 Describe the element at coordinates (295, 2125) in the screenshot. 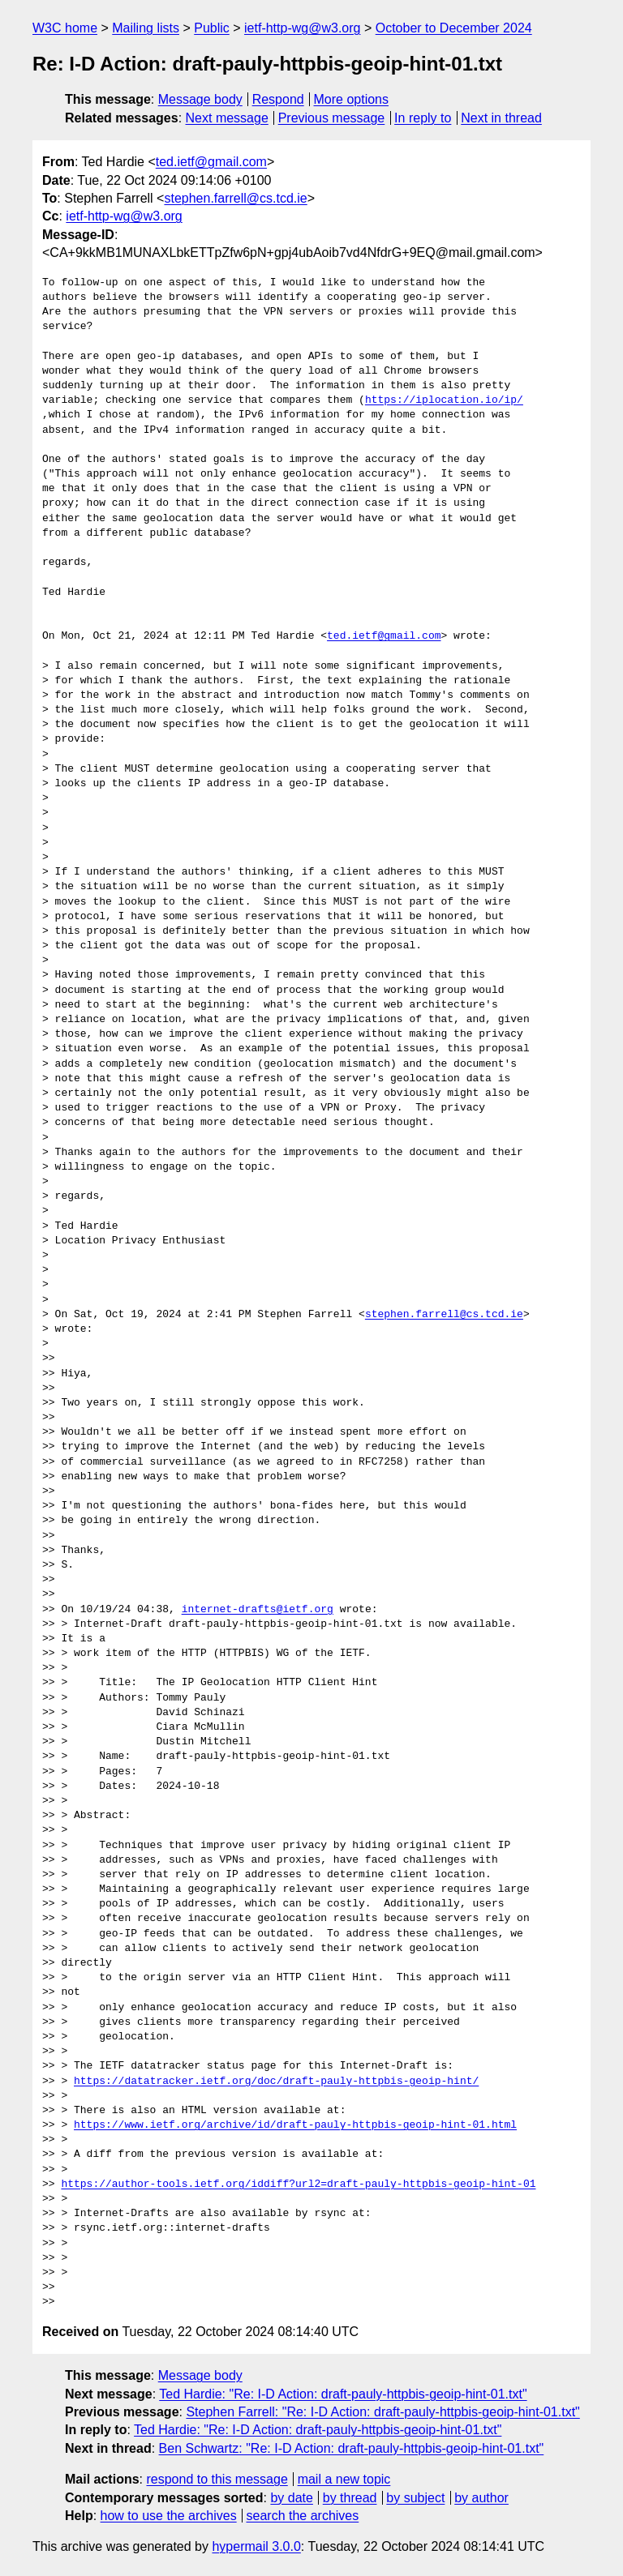

I see `https://www.ietf.org/archive/id/draft-pauly-httpbis-geoip-hint-01.html` at that location.